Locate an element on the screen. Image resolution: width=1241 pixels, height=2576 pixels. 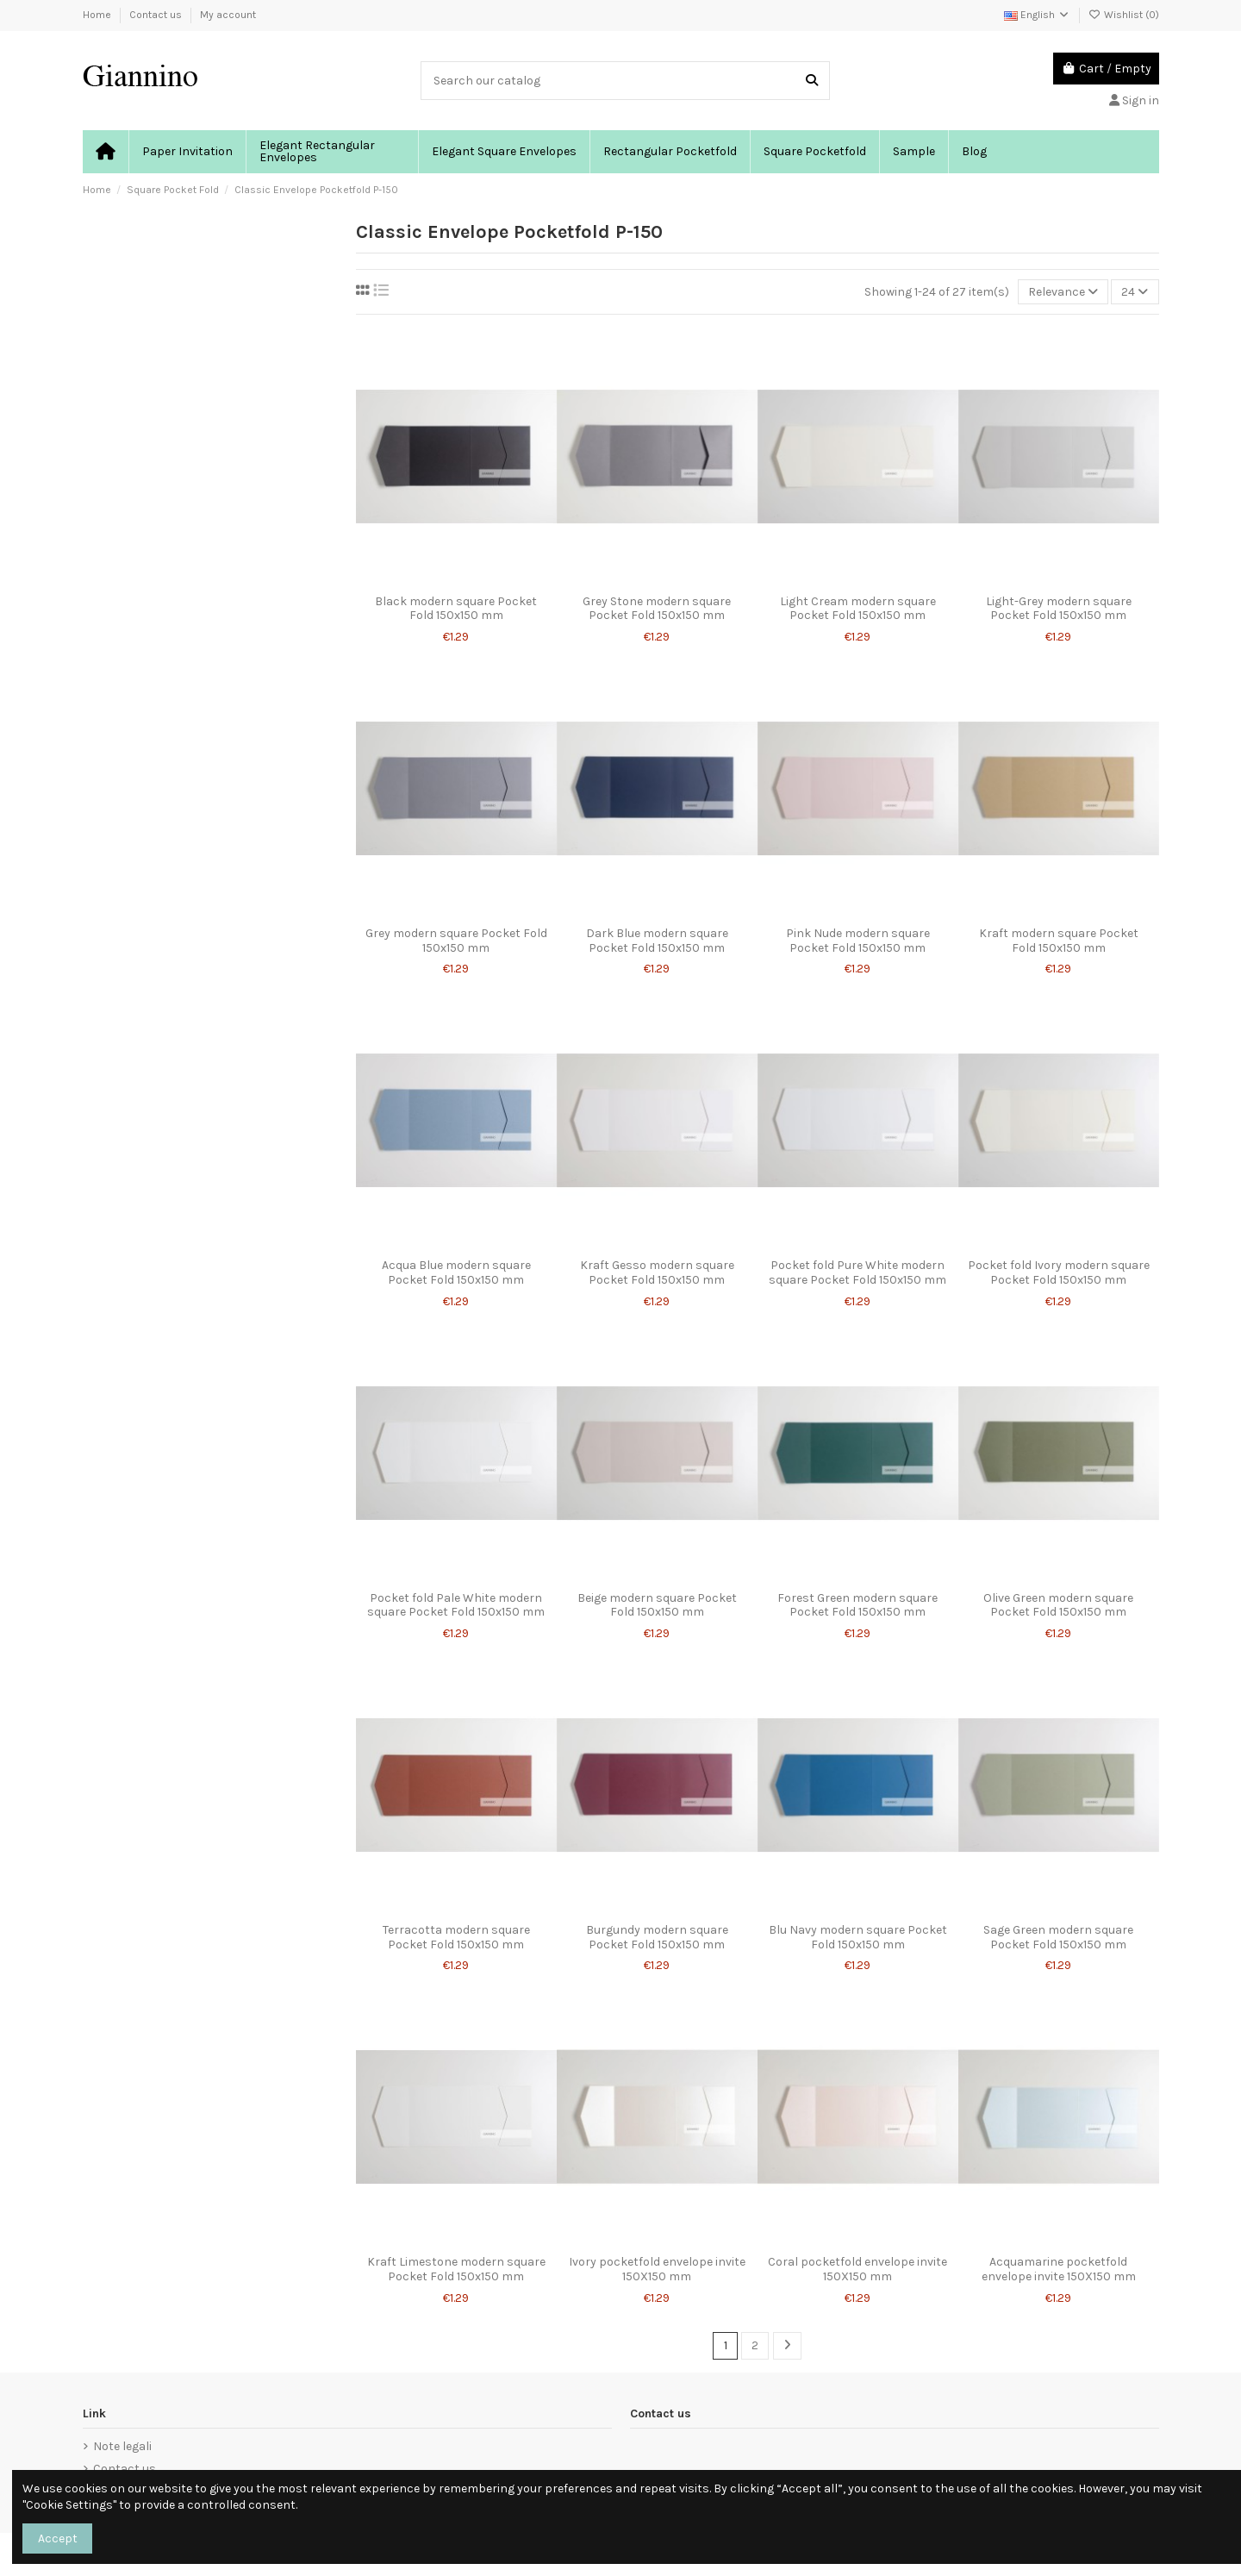
Kraft modern square Pocket Fold 150x150 mm is located at coordinates (1058, 940).